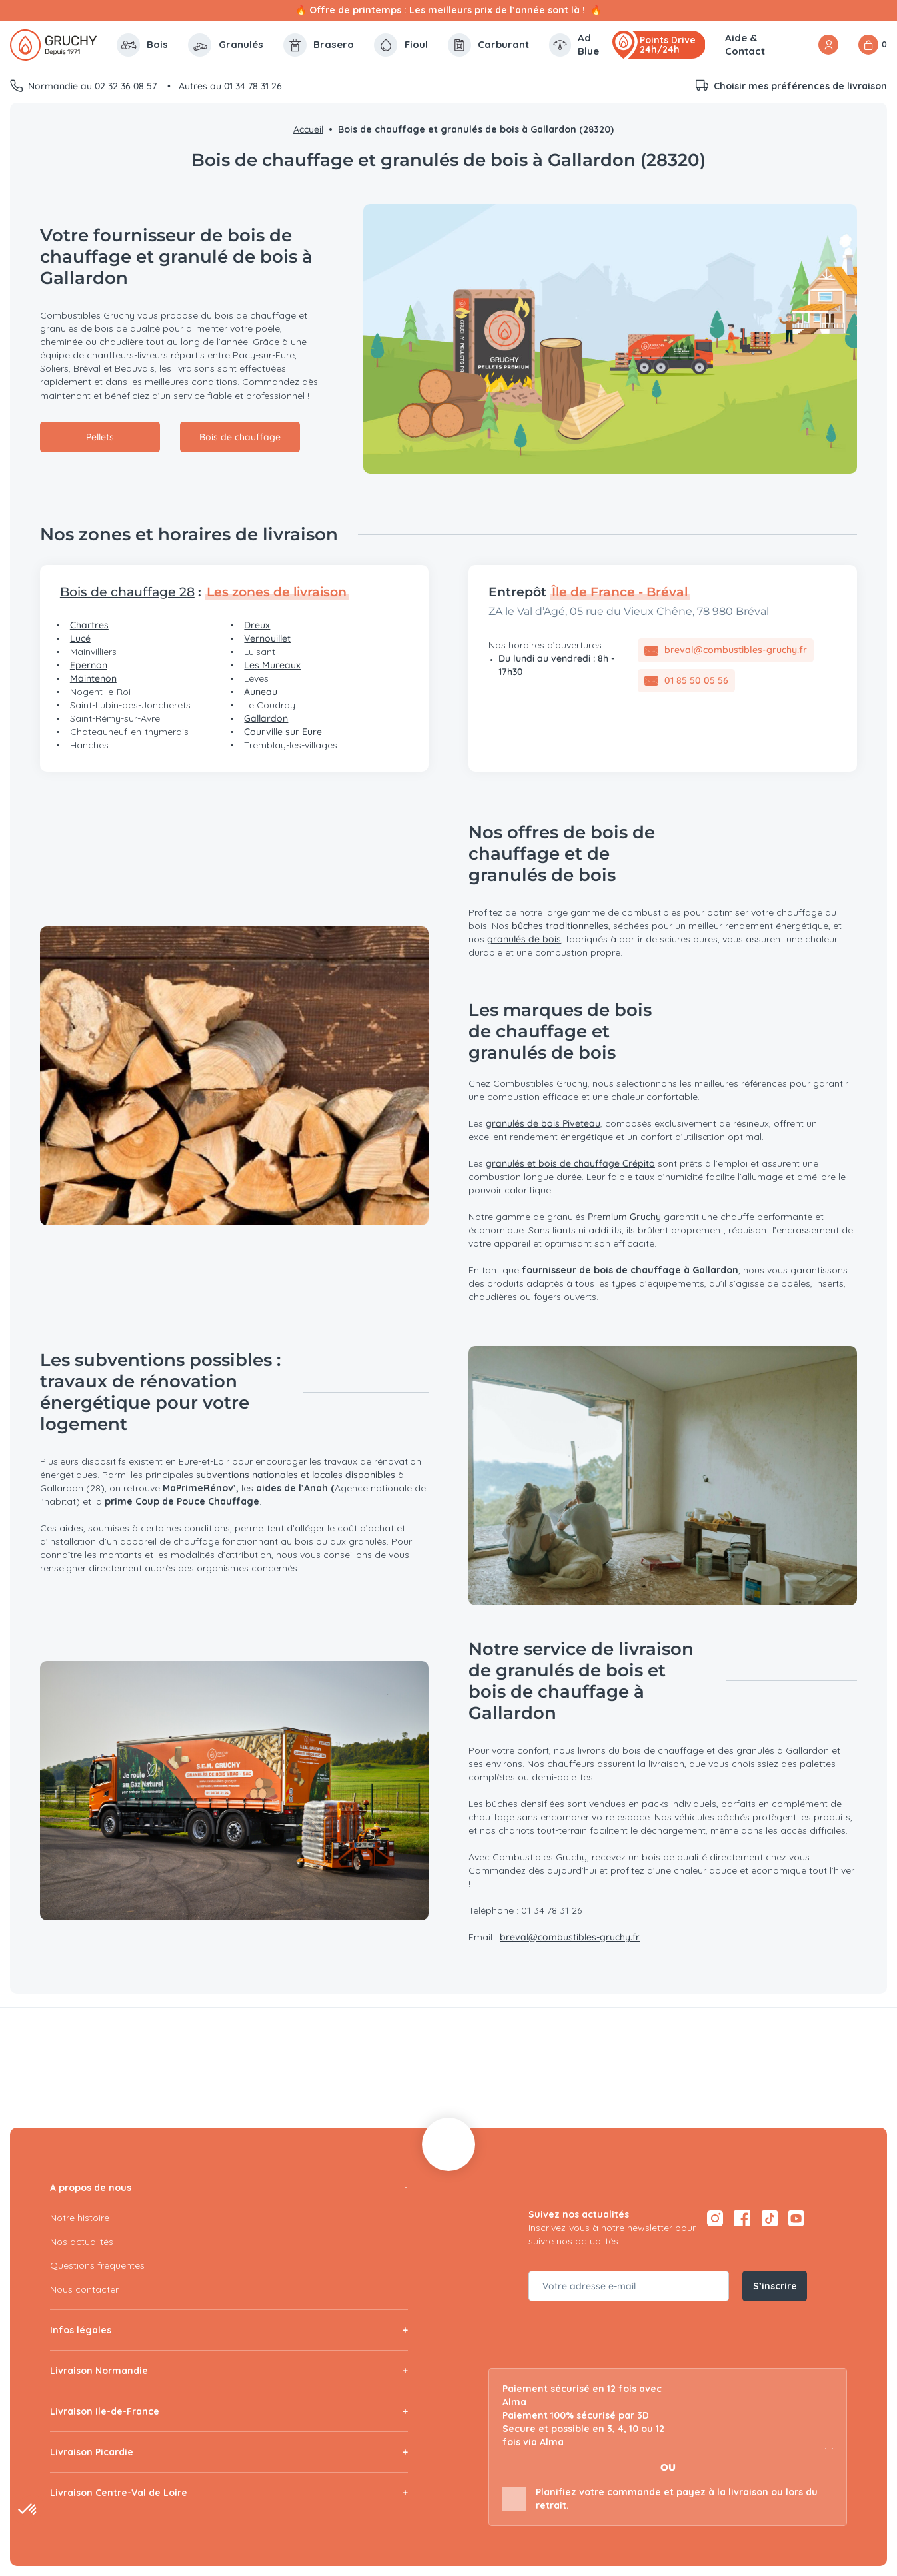 This screenshot has width=897, height=2576. I want to click on Livraison Centre-Val de Loire, so click(118, 2493).